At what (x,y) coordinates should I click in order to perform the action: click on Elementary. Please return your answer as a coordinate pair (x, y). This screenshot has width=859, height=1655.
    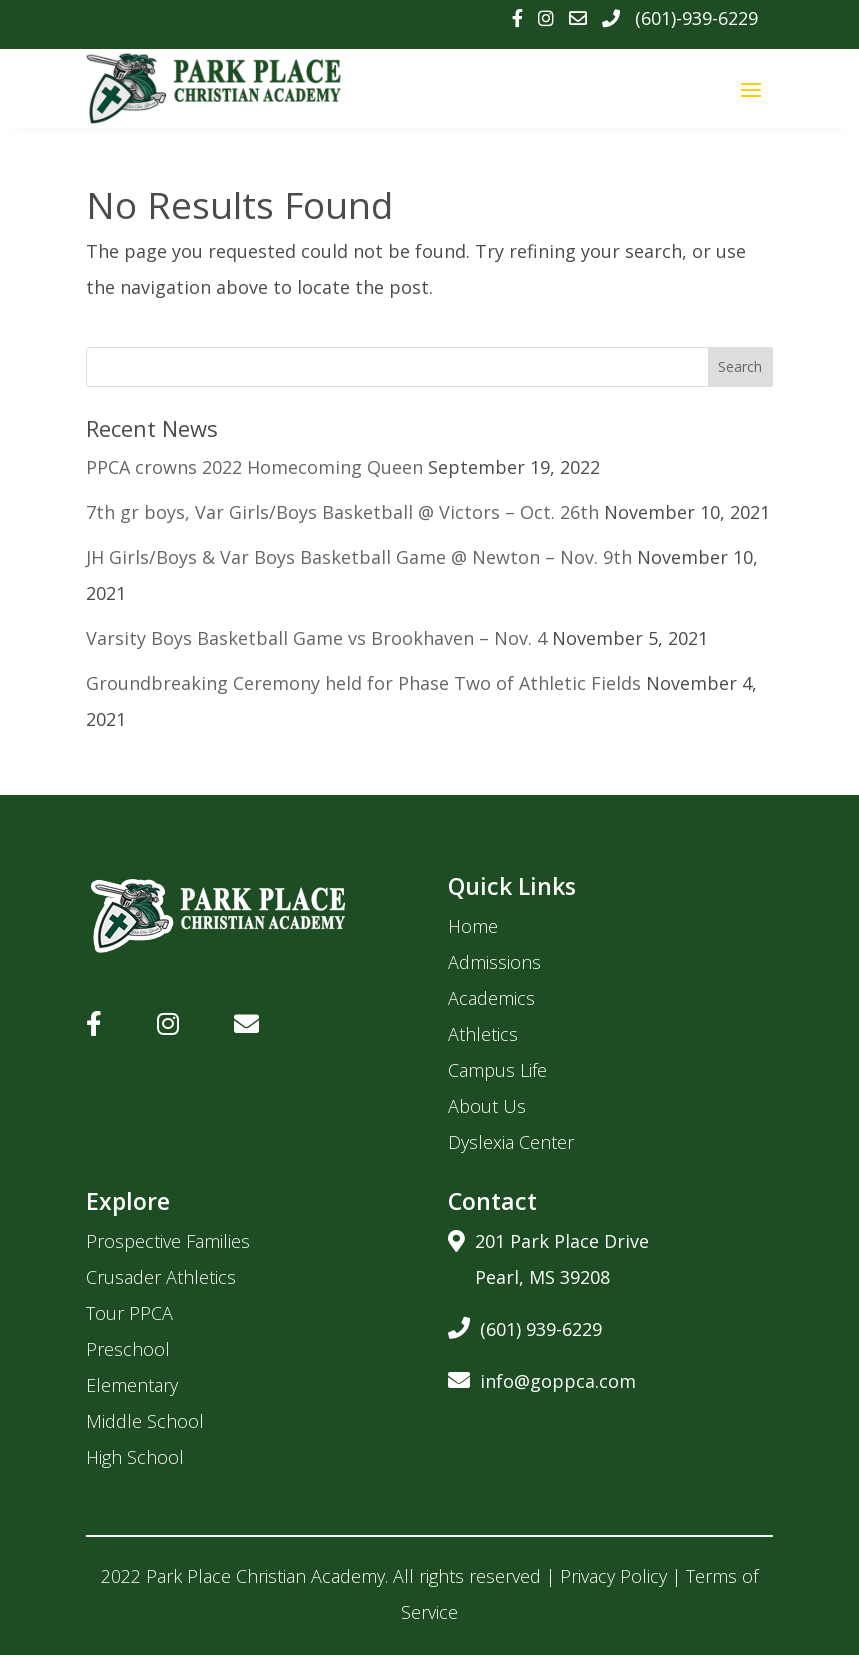
    Looking at the image, I should click on (132, 1385).